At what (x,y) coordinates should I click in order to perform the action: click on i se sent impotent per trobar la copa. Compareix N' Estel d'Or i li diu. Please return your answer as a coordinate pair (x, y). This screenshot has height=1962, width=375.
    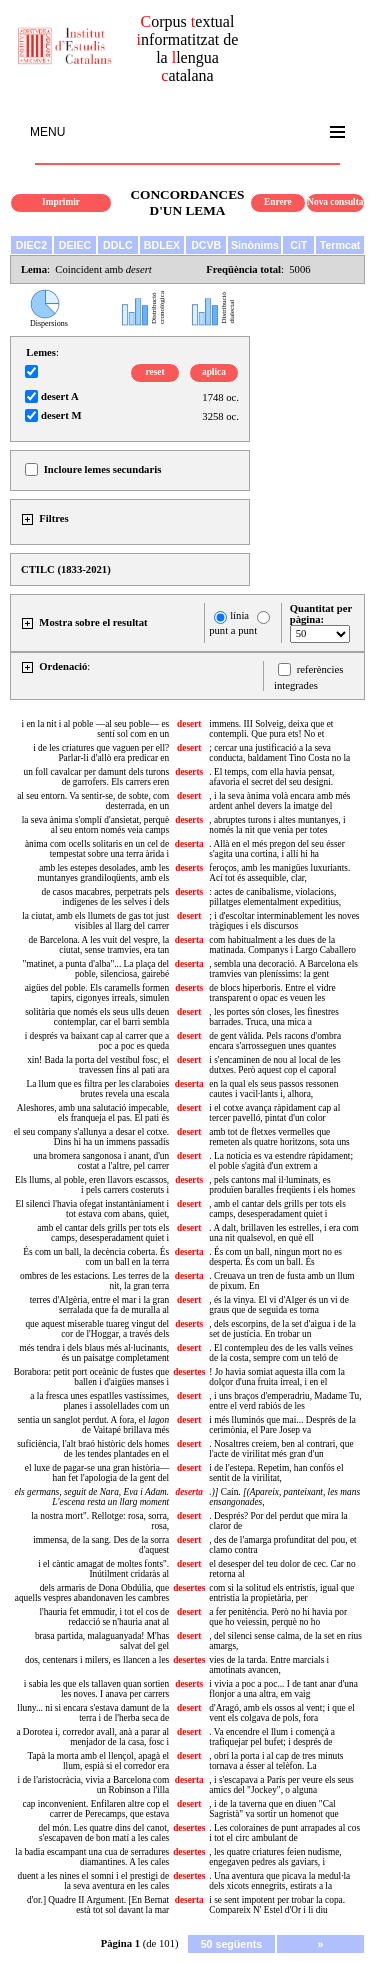
    Looking at the image, I should click on (277, 1905).